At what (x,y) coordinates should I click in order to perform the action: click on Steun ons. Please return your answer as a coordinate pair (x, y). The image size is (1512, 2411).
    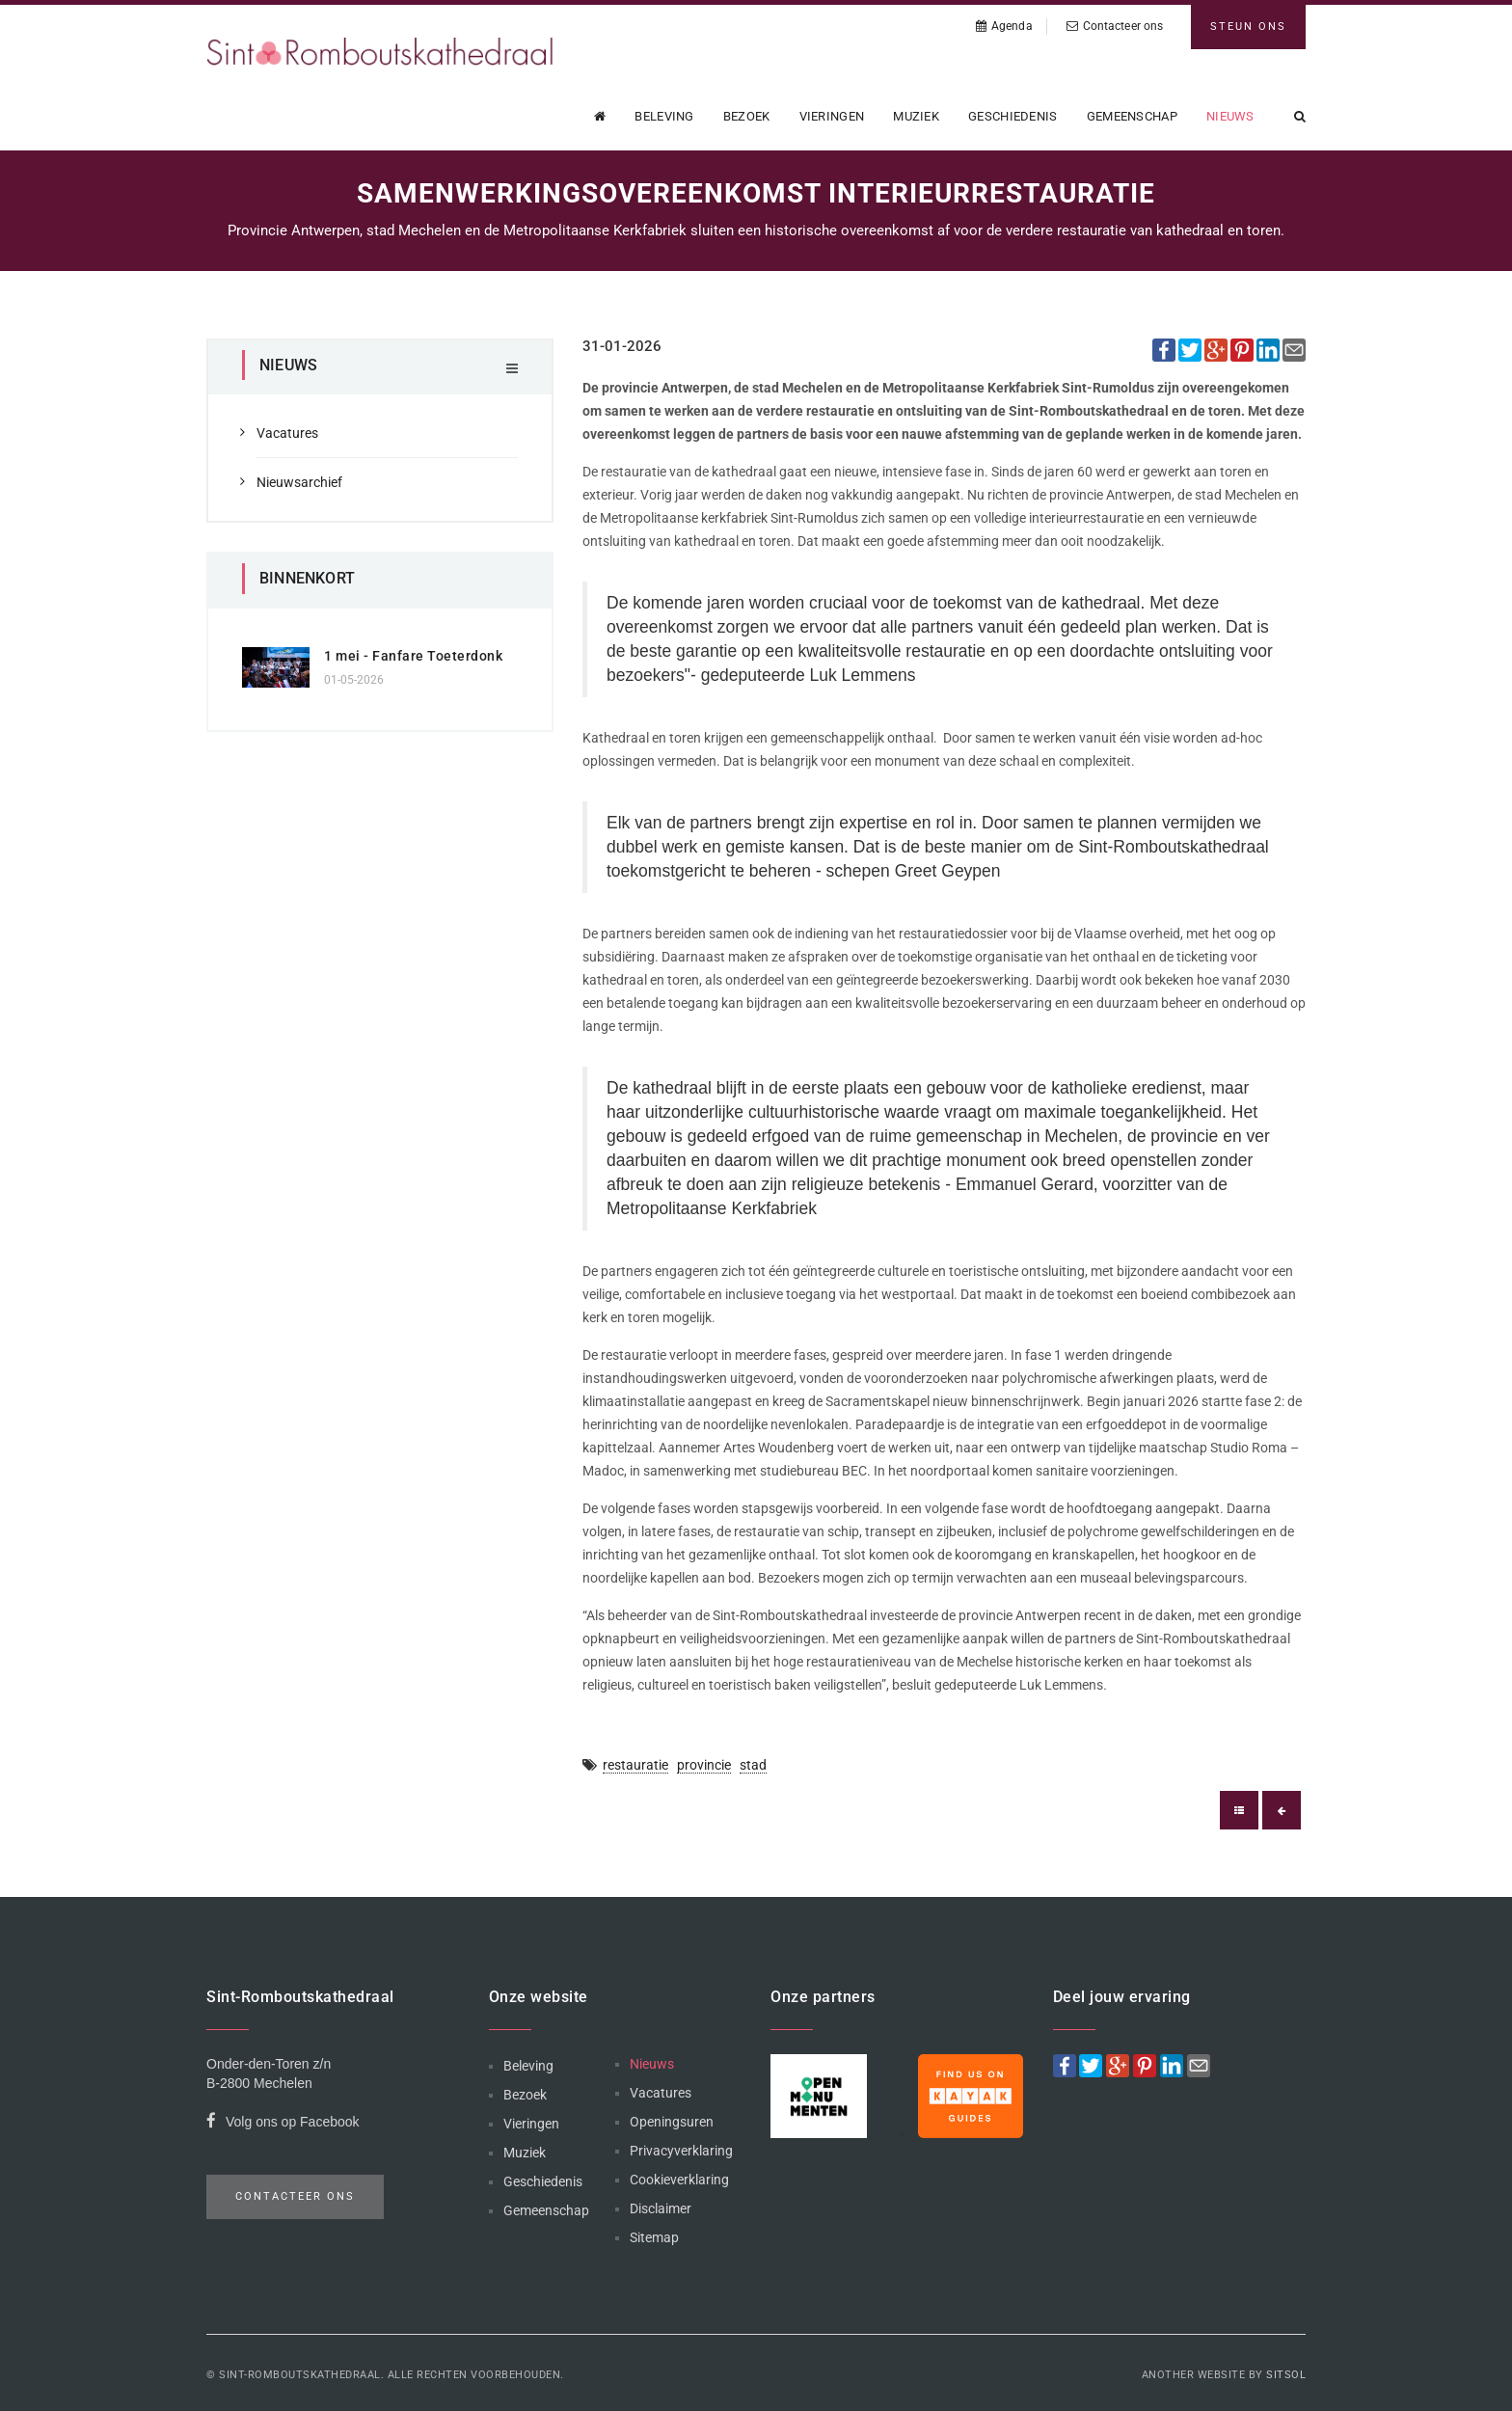
    Looking at the image, I should click on (1248, 26).